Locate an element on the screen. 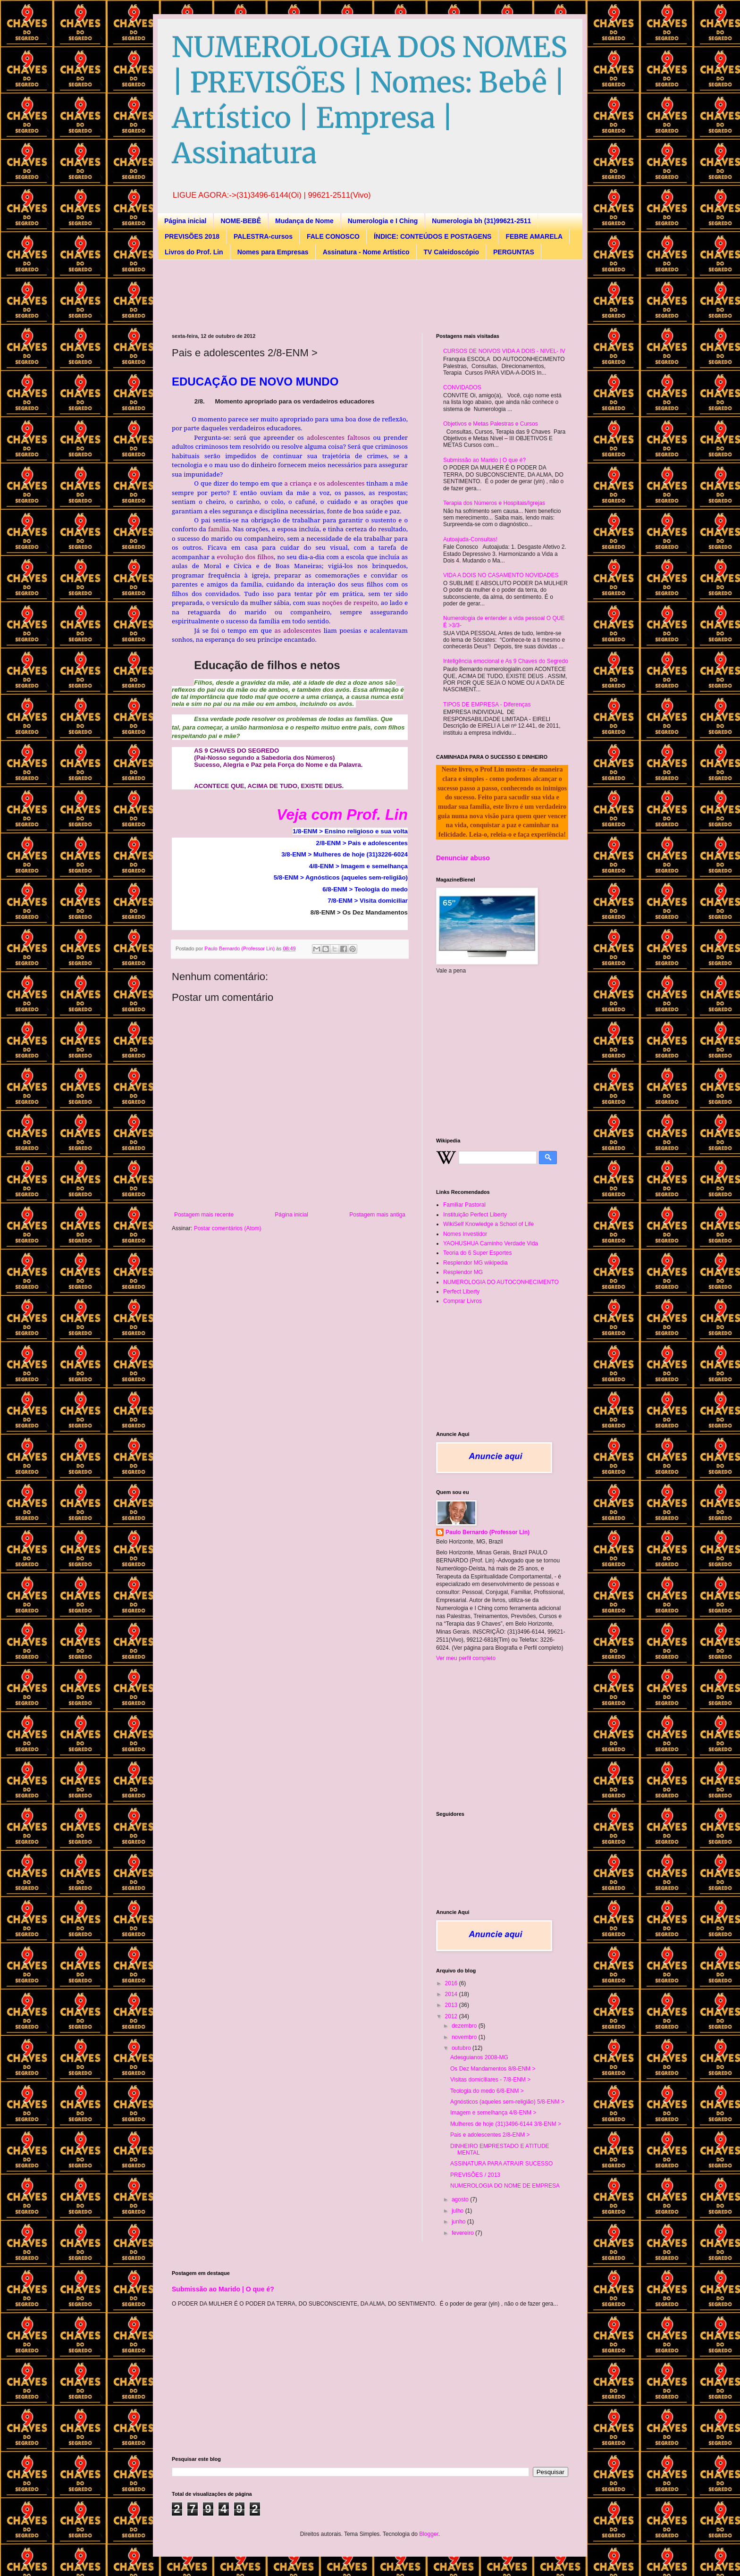 This screenshot has width=740, height=2576. novembro is located at coordinates (465, 2037).